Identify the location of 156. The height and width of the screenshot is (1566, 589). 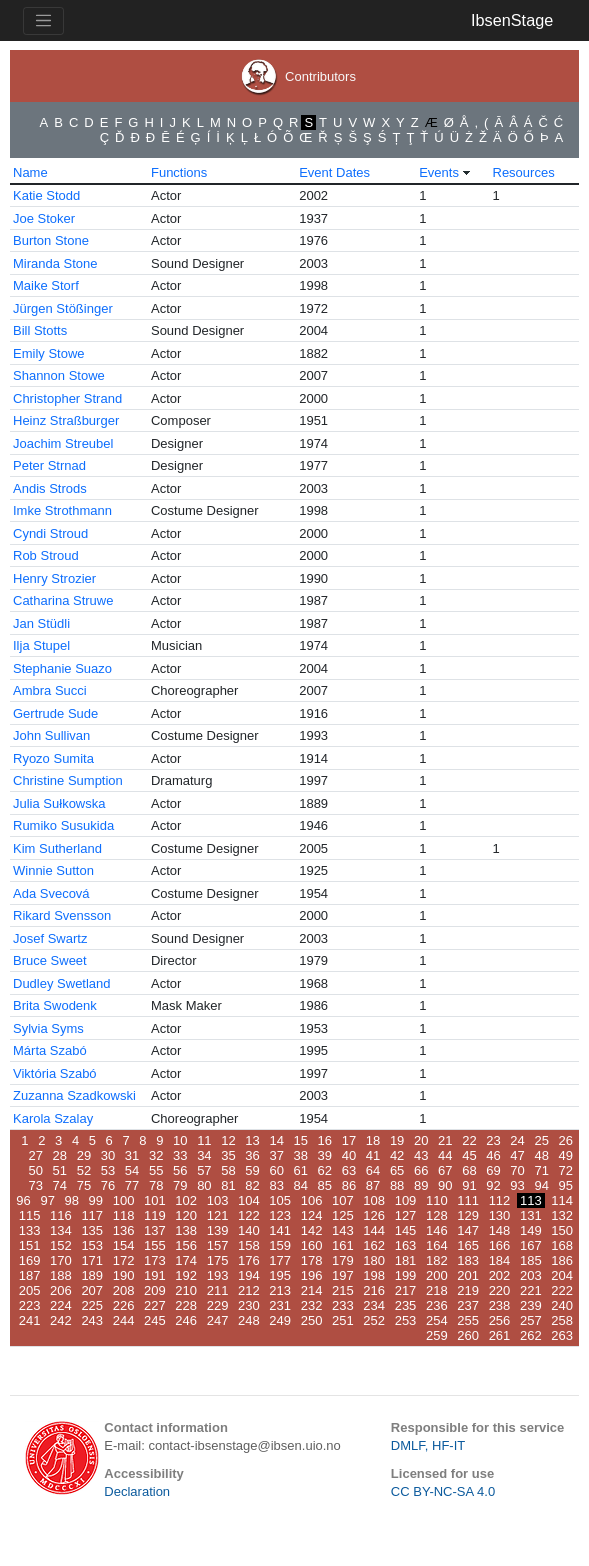
(186, 1245).